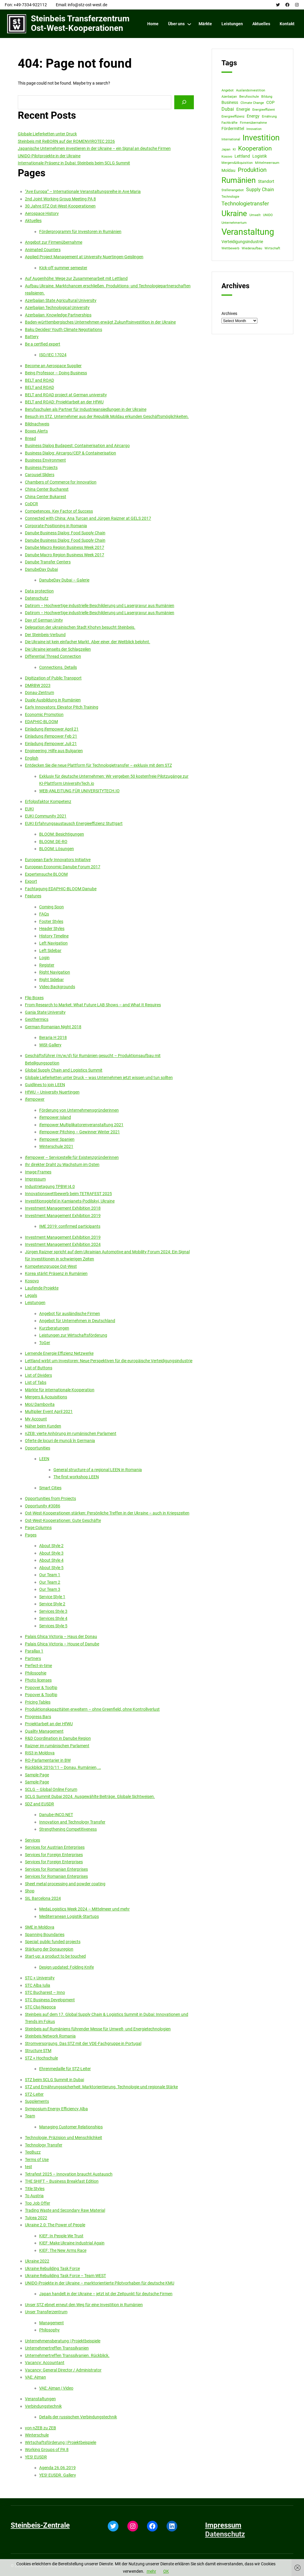 The width and height of the screenshot is (304, 2576). I want to click on Stellenangebot [Stellenangebot (1 item)], so click(232, 190).